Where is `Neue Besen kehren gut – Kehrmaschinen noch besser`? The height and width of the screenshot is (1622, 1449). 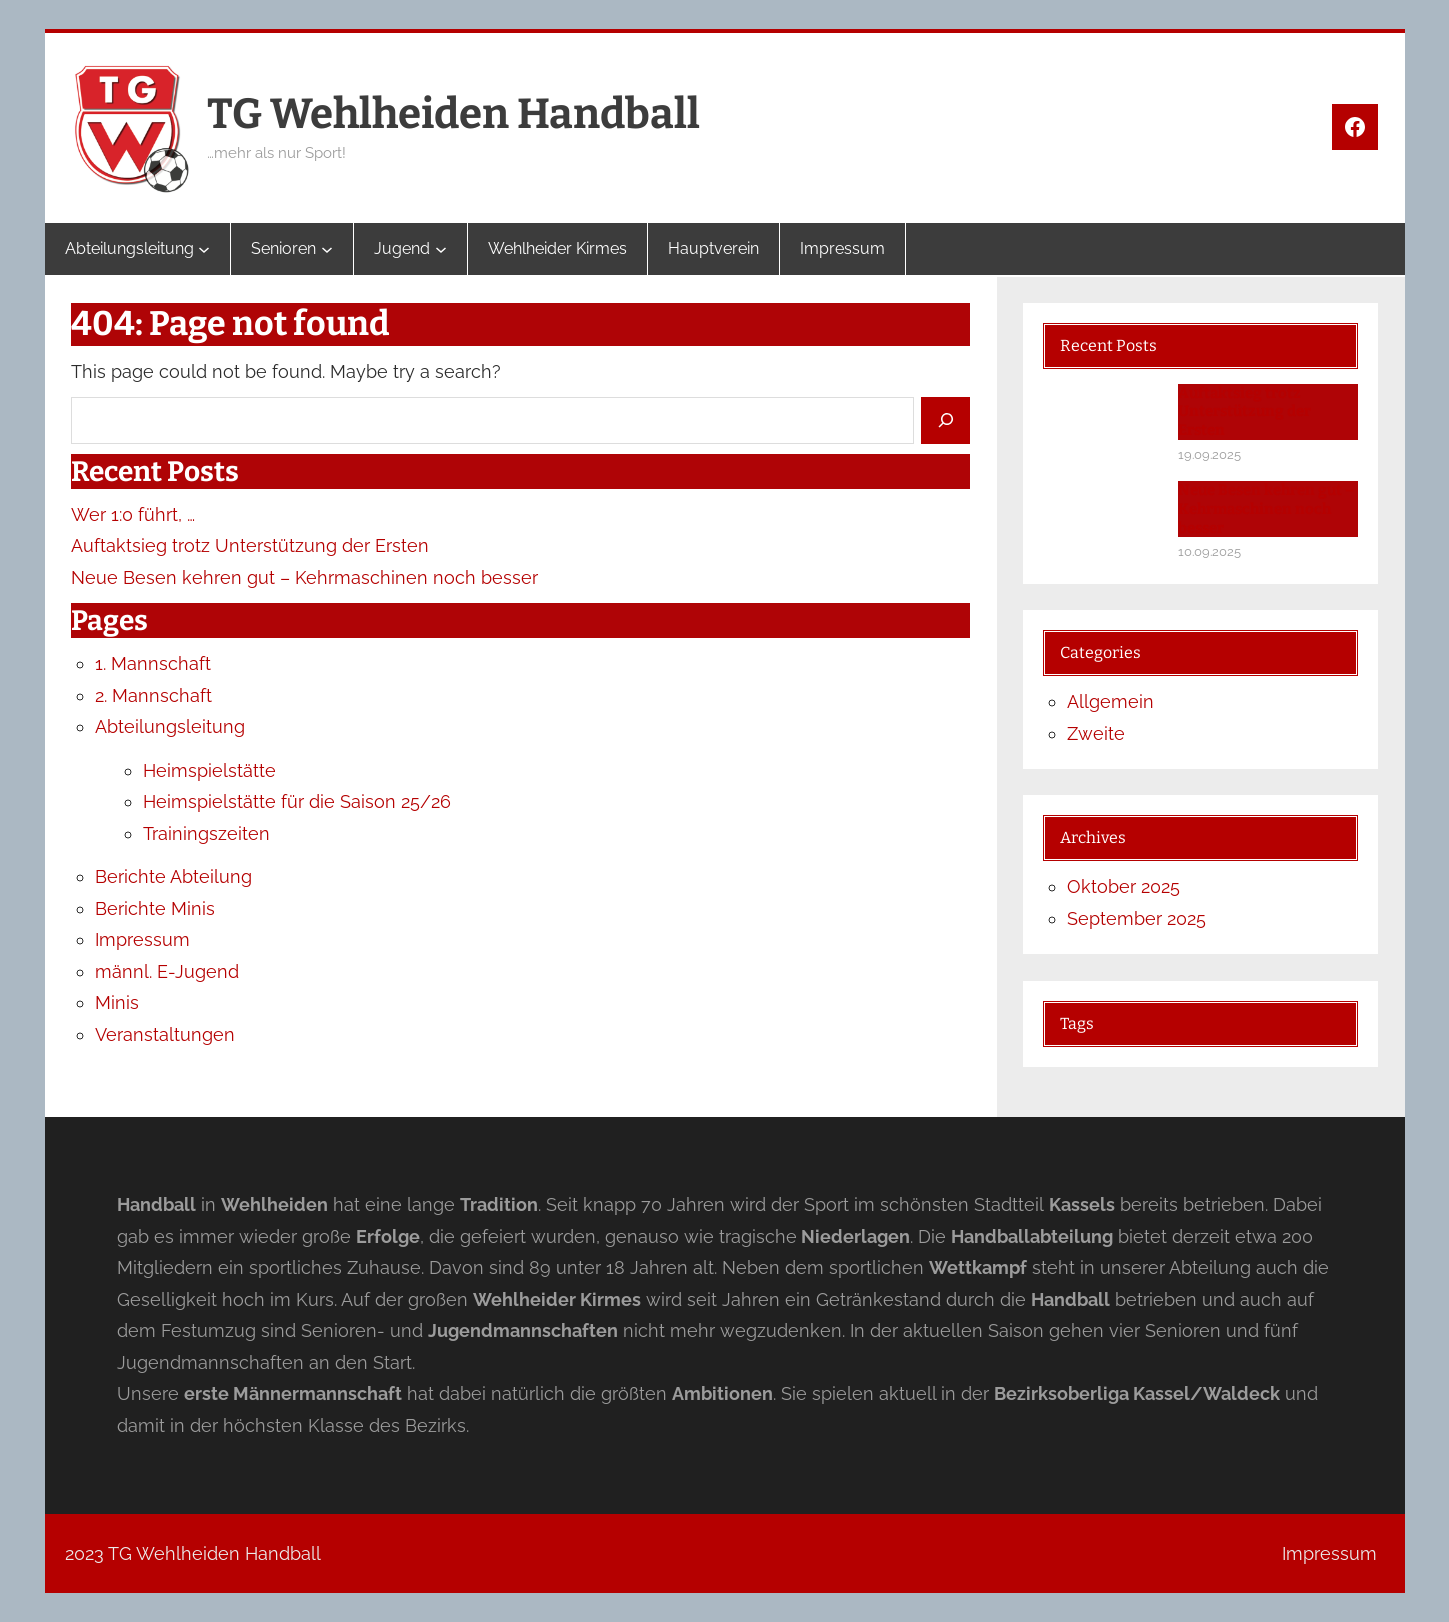
Neue Besen kehren gut – Kehrmaschinen noch besser is located at coordinates (304, 577).